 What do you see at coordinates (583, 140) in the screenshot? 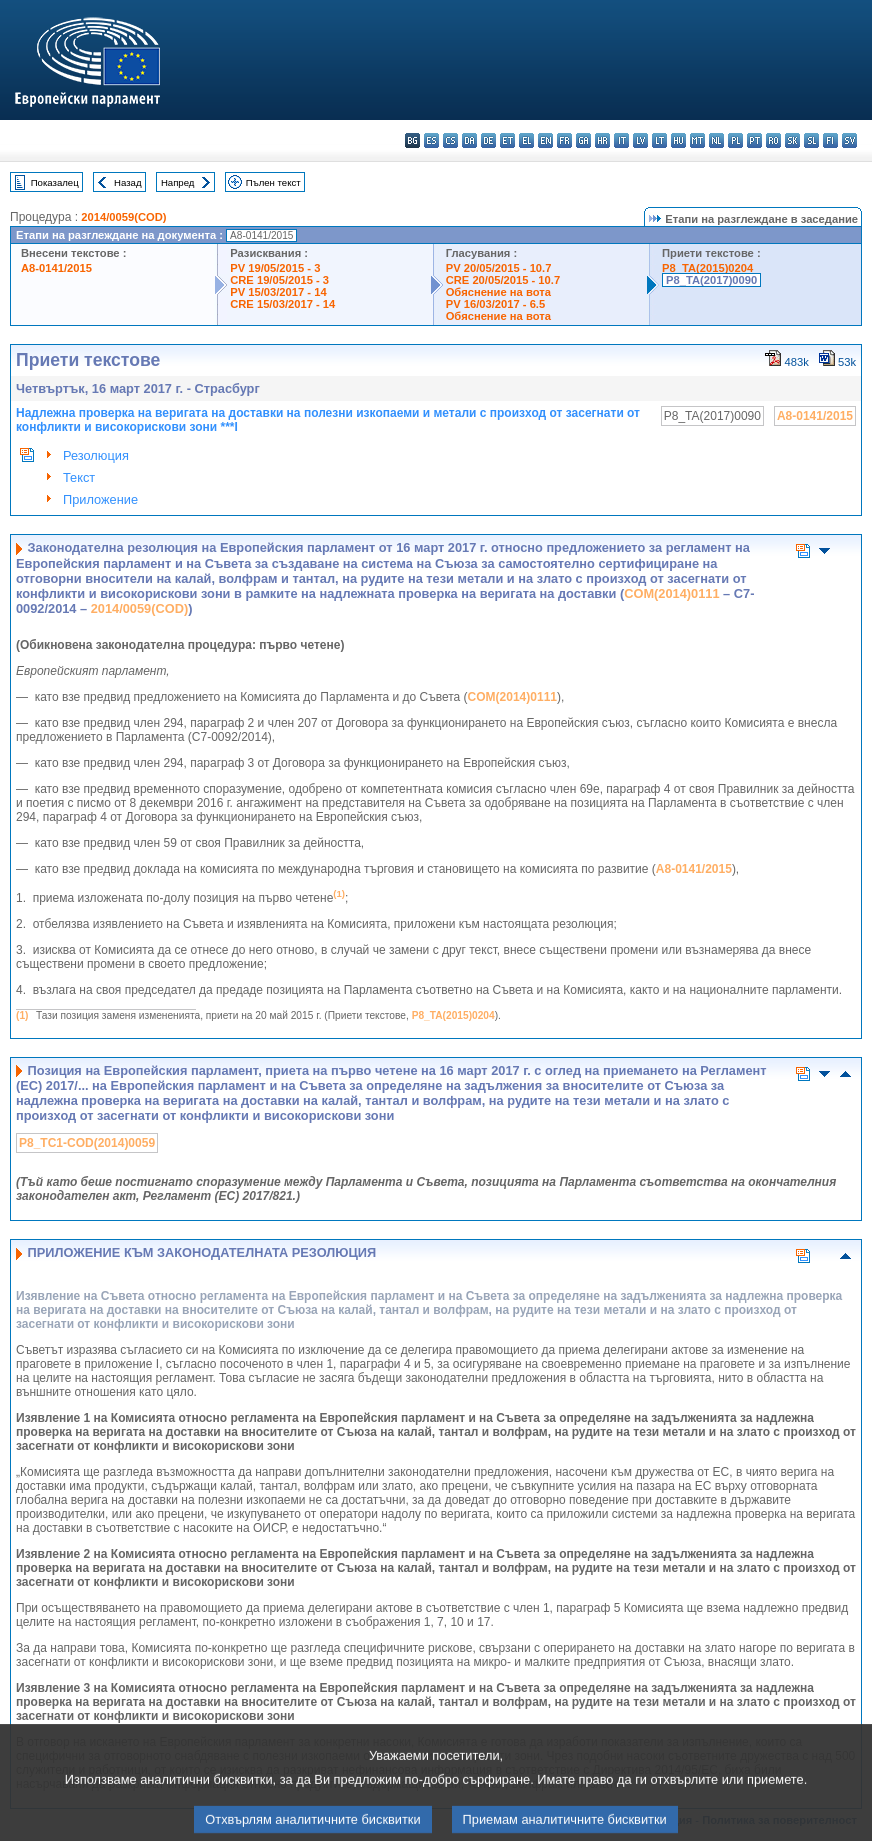
I see `ga - Gaeilge` at bounding box center [583, 140].